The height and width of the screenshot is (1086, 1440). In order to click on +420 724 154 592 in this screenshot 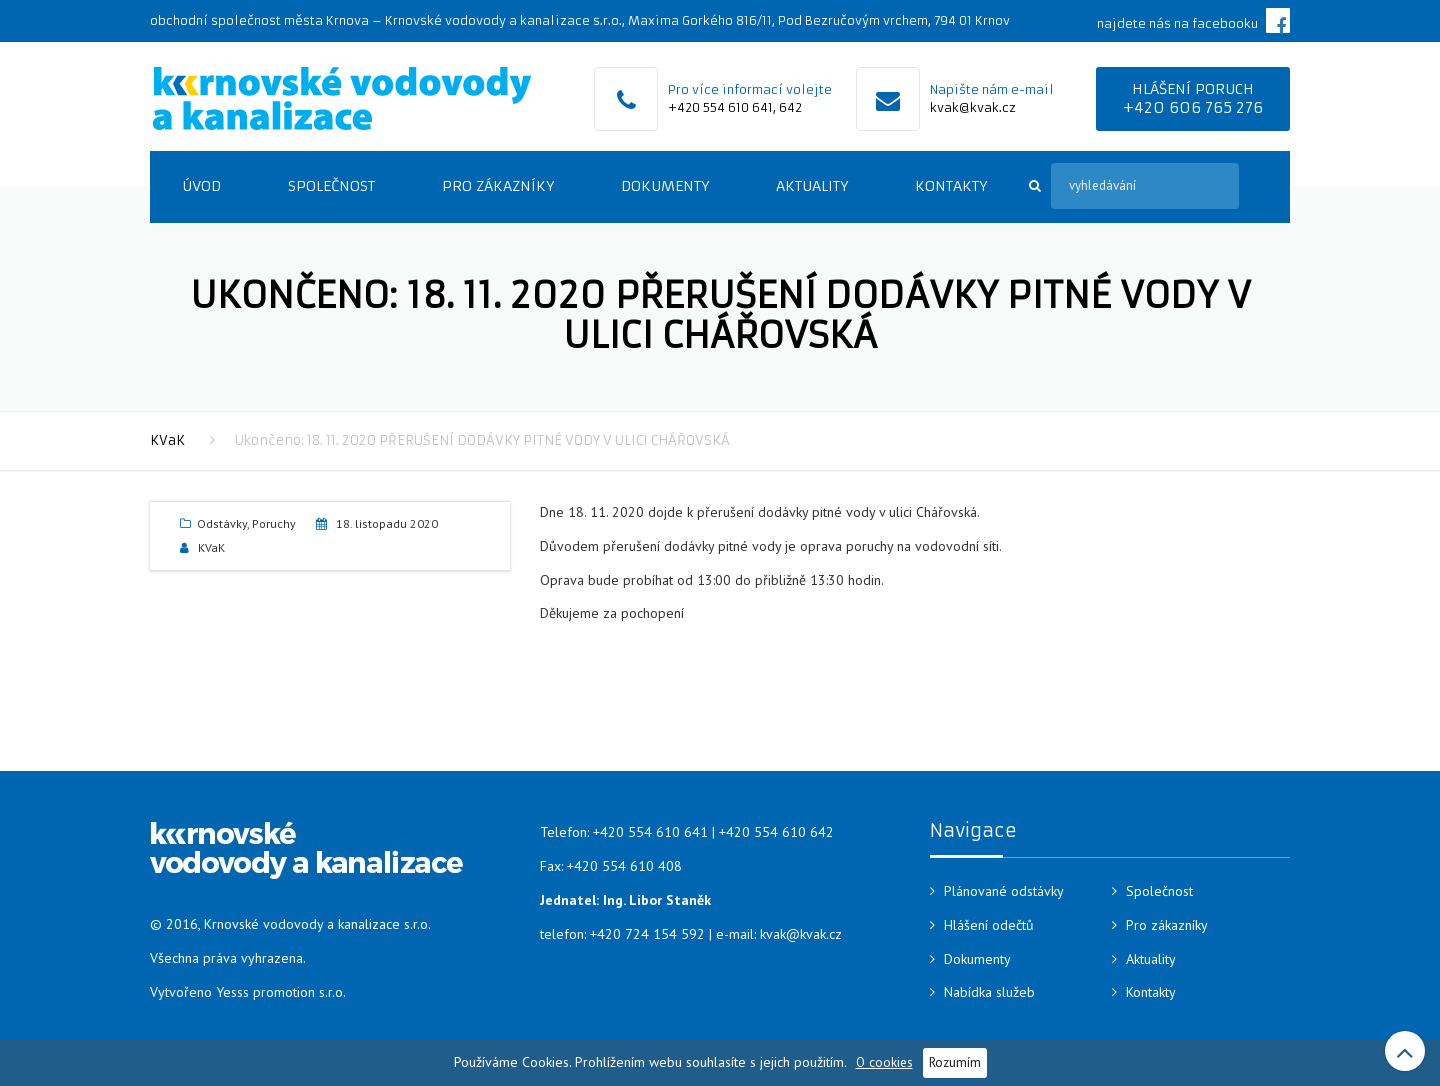, I will do `click(647, 934)`.